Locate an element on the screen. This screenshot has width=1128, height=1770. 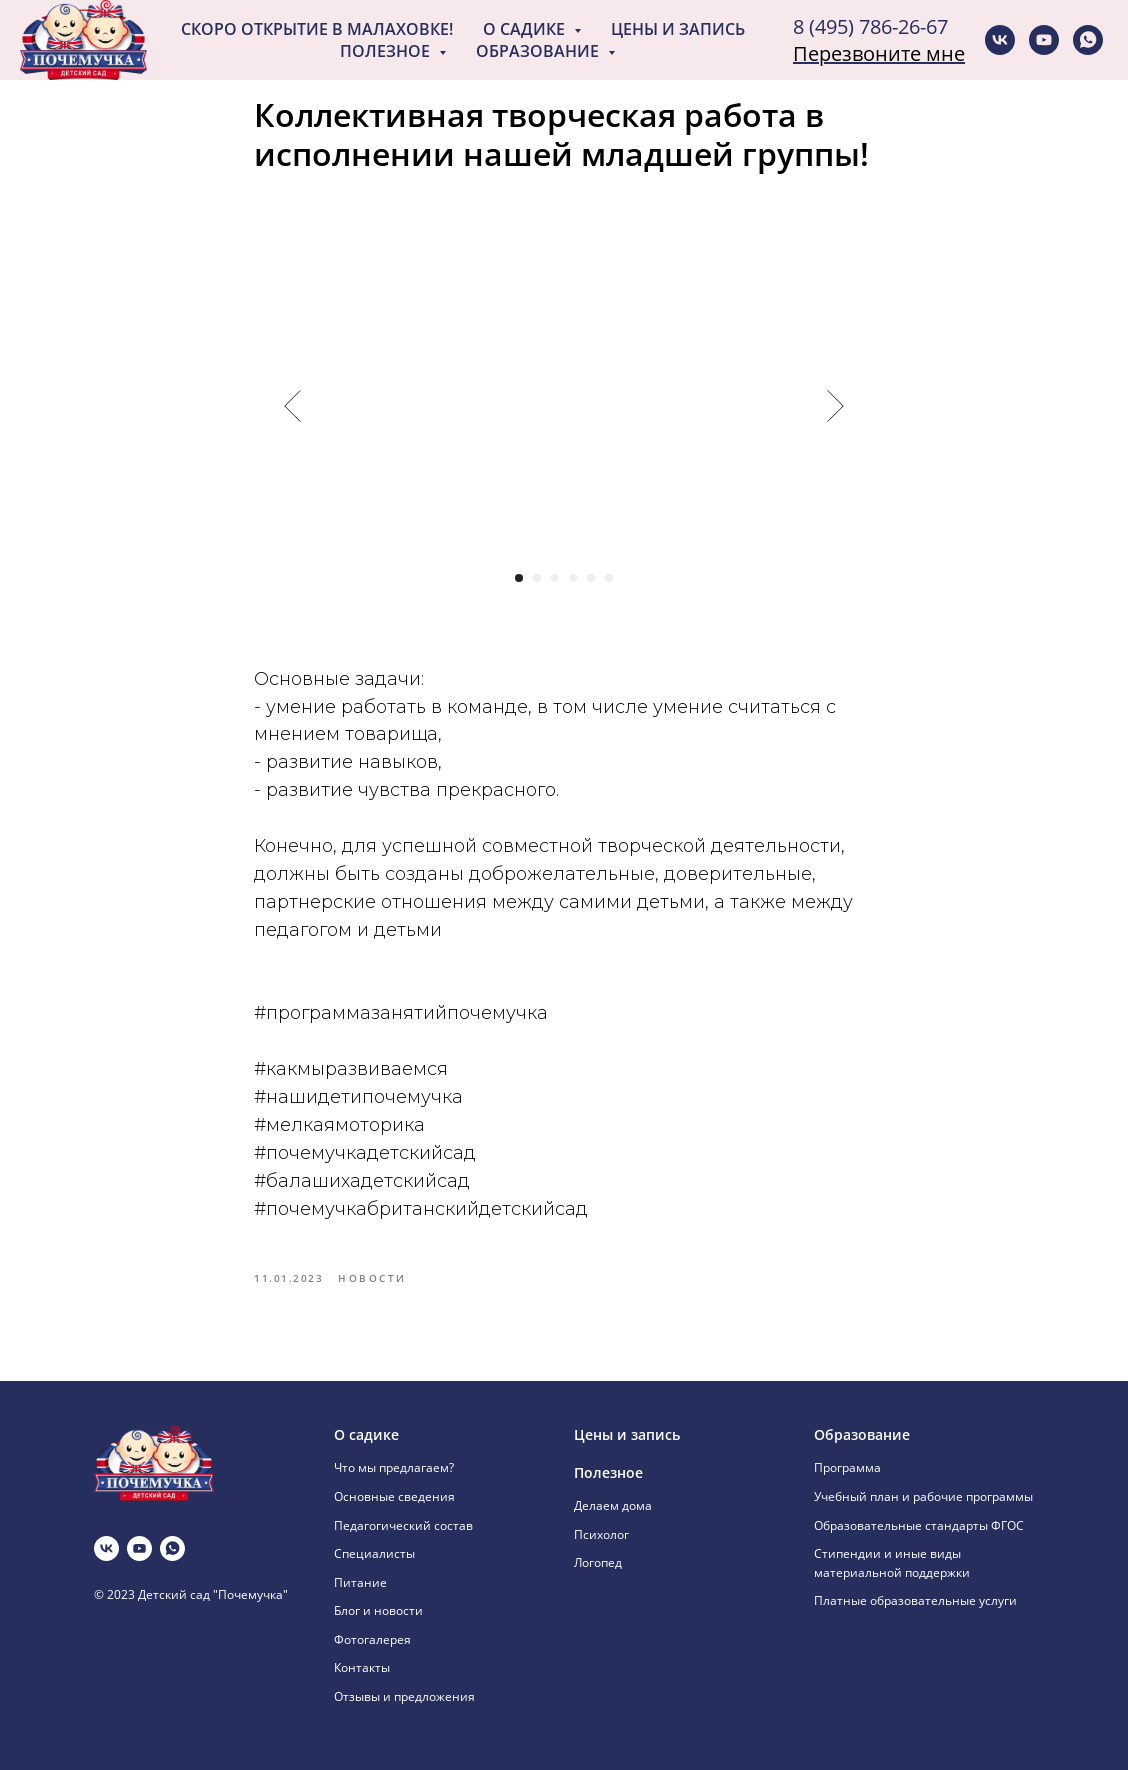
Блог и новости is located at coordinates (378, 1610).